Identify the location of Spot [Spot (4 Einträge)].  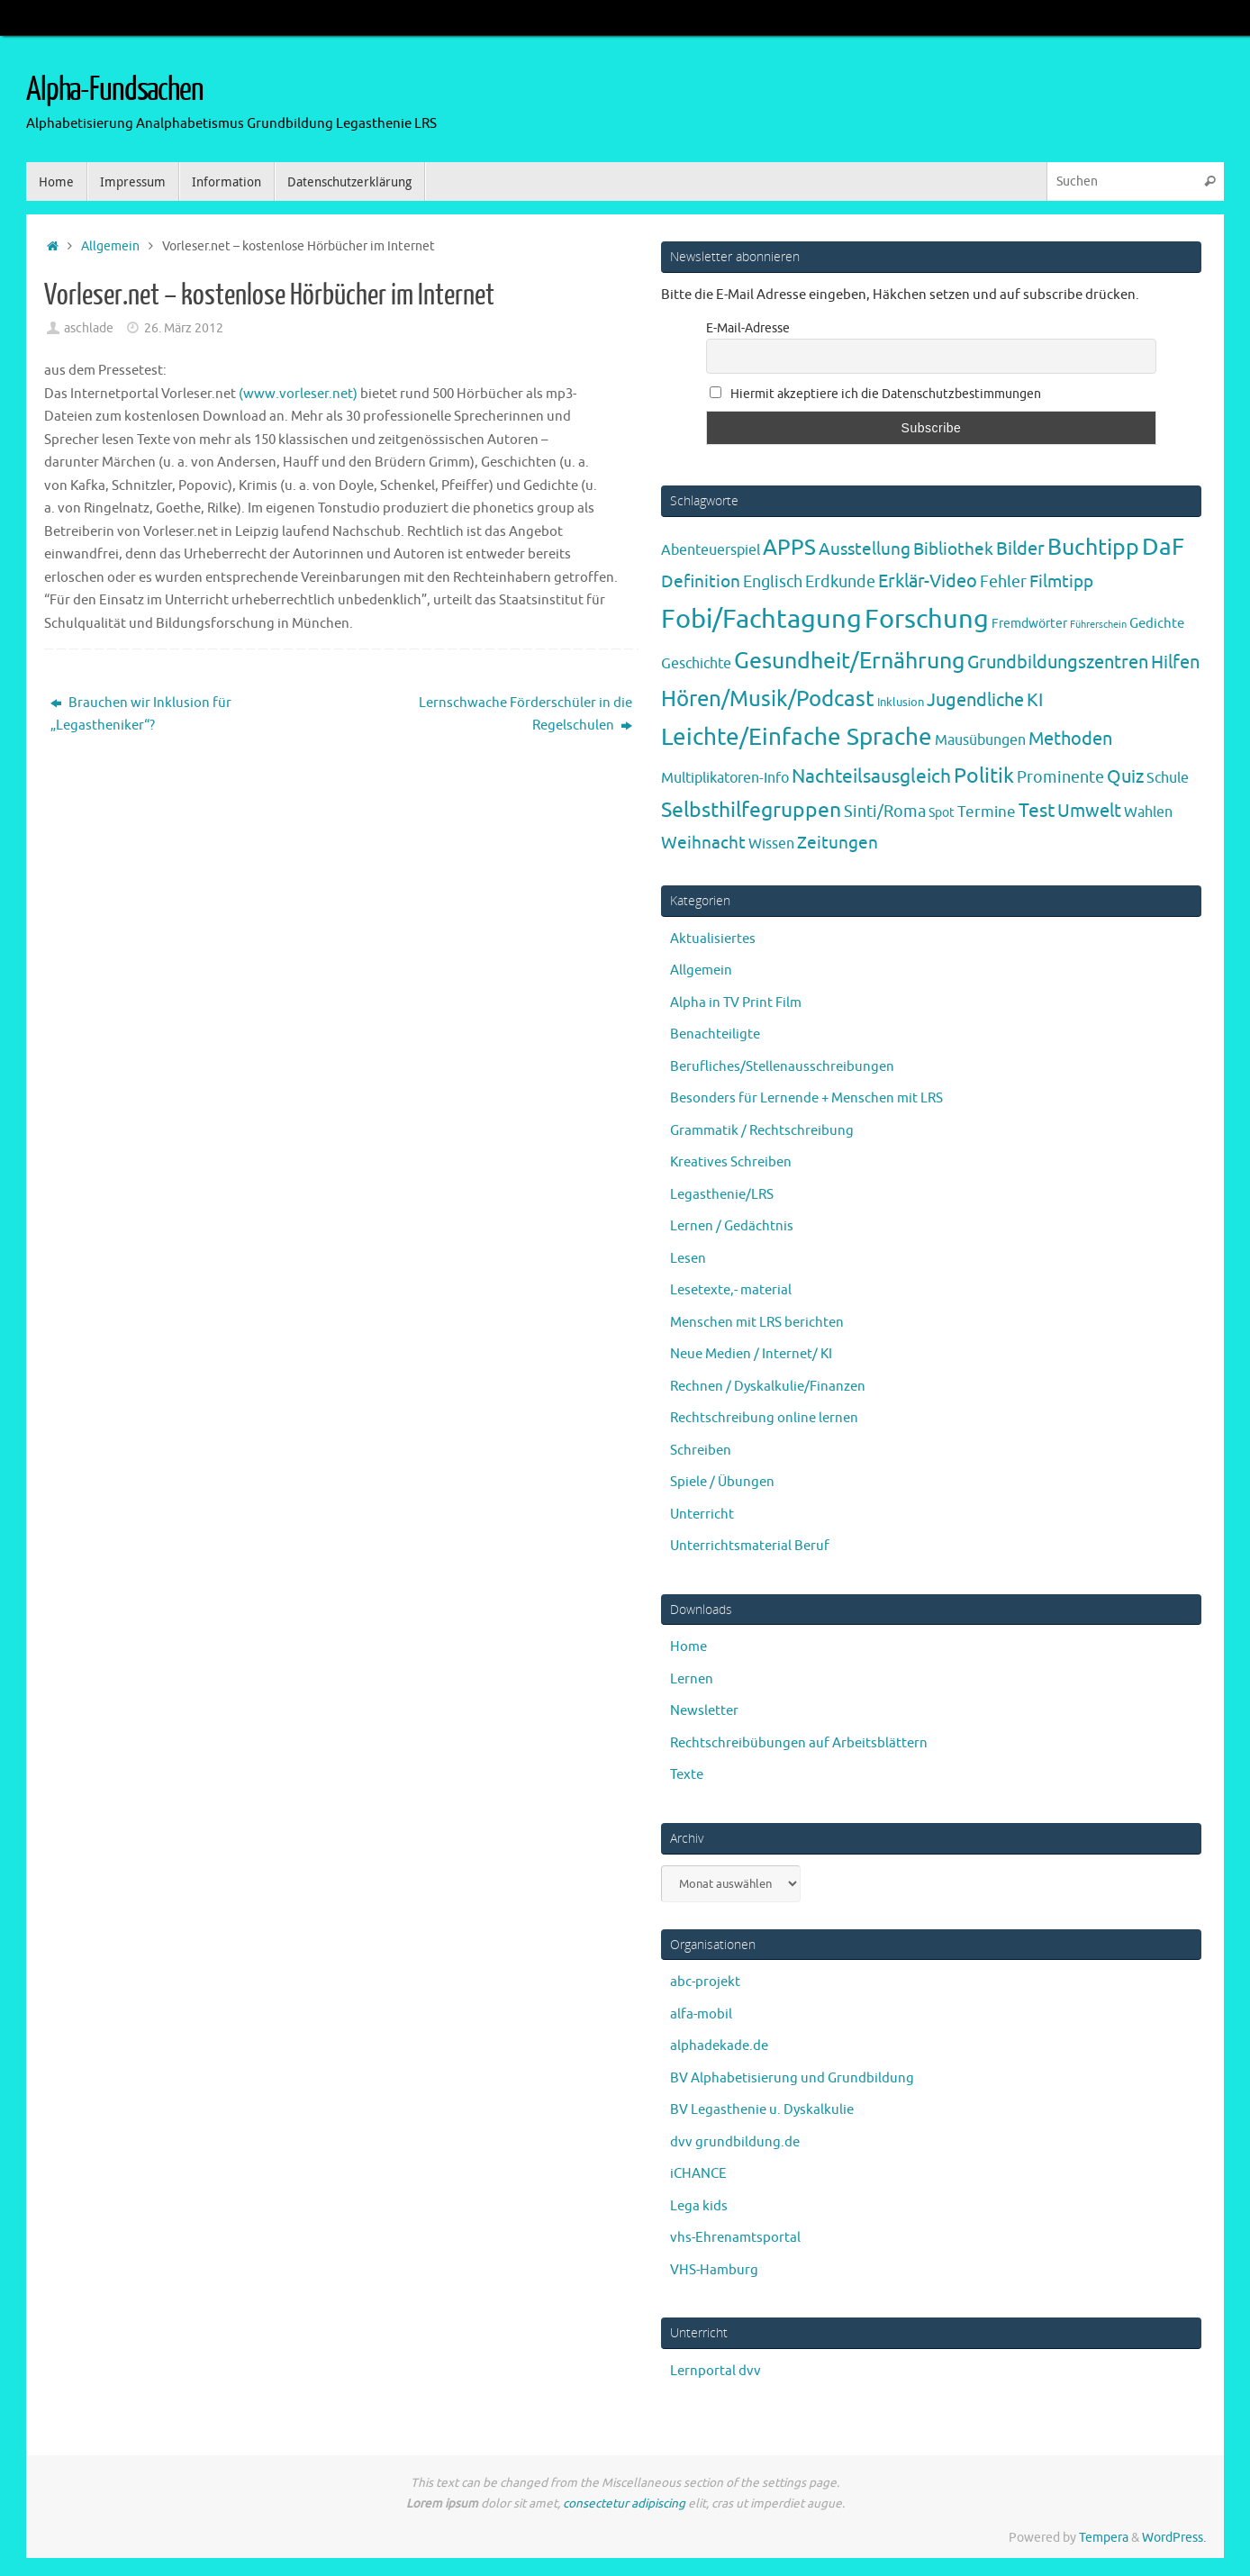
(941, 812).